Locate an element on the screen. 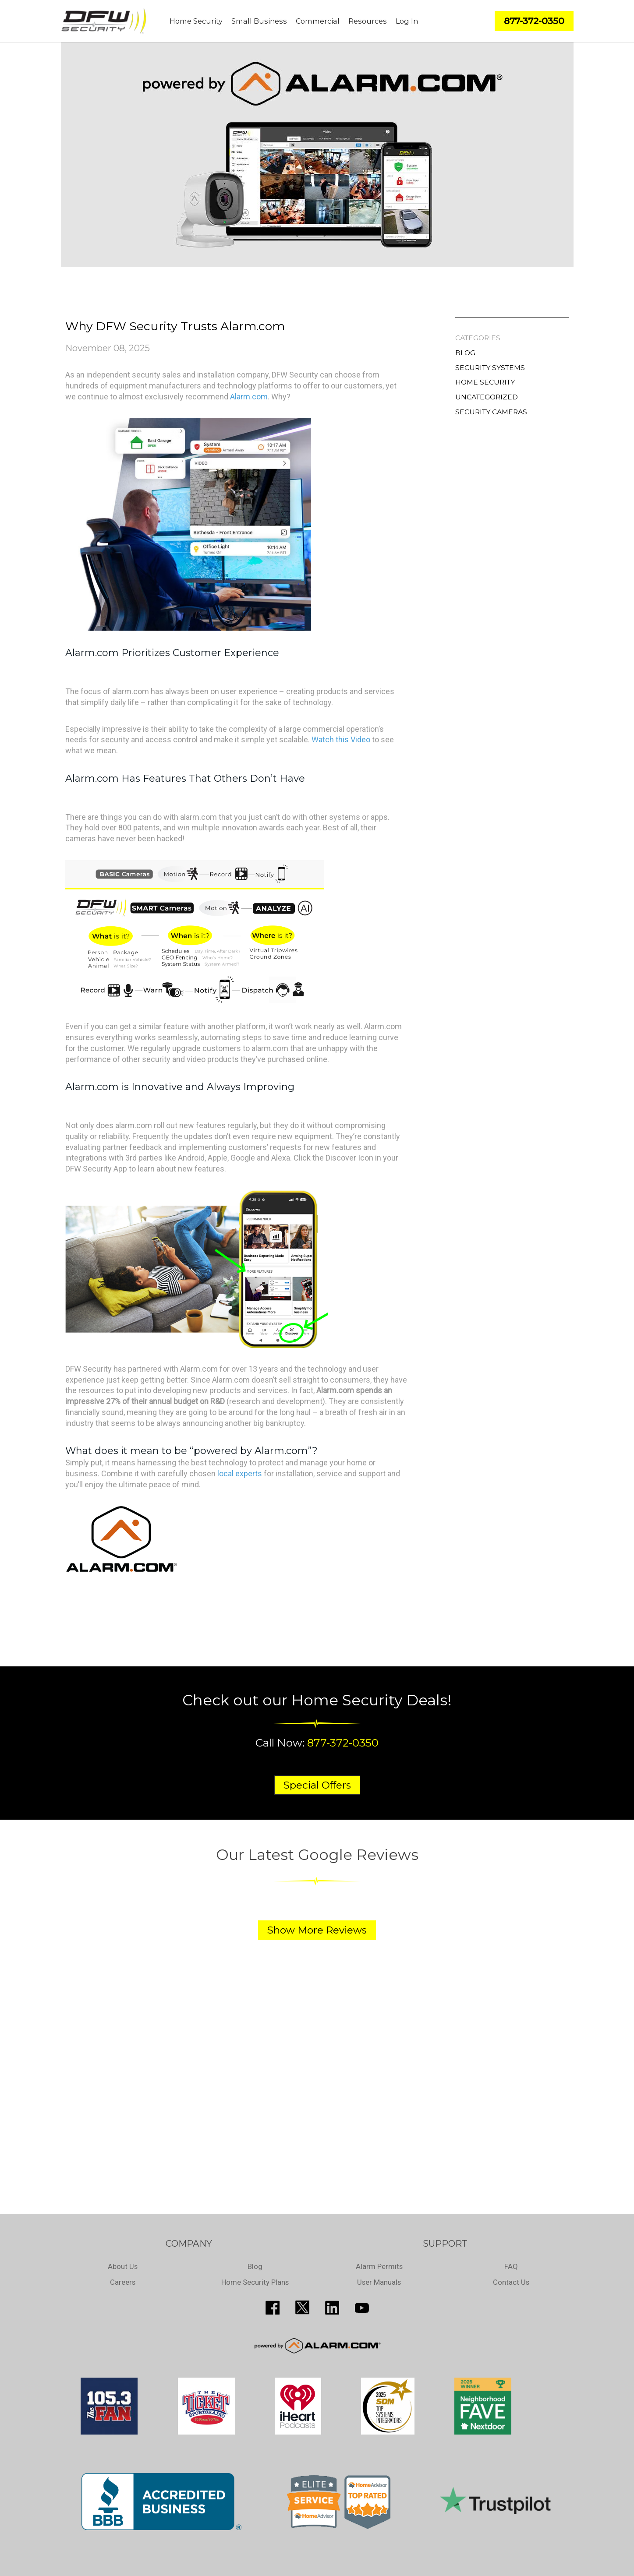  877-372-0350 is located at coordinates (343, 1742).